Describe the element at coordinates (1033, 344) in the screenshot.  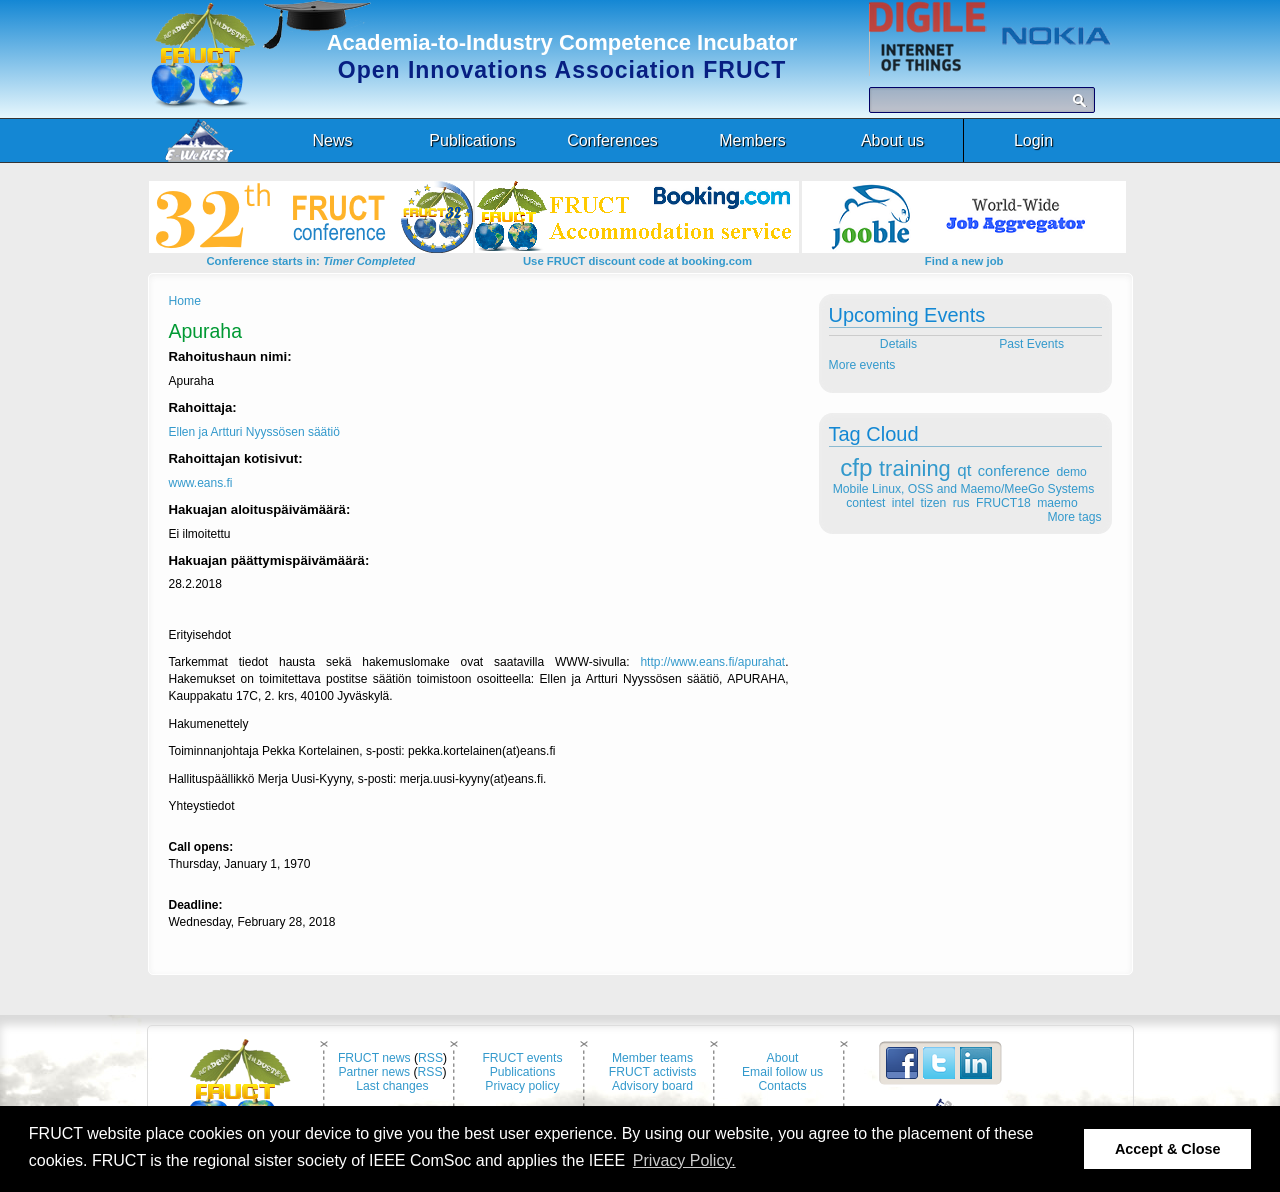
I see `Past Events` at that location.